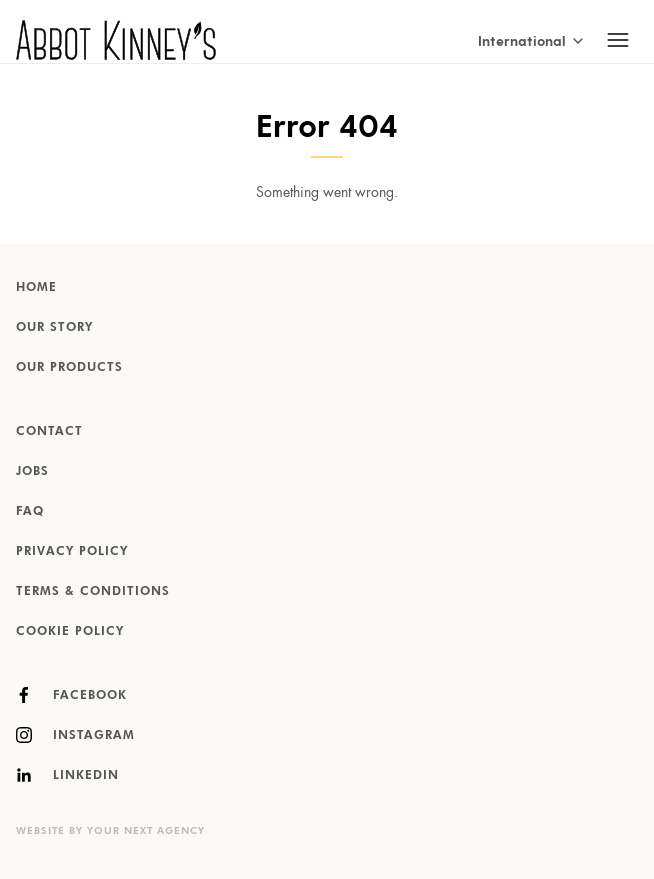  What do you see at coordinates (67, 775) in the screenshot?
I see `LinkedIn` at bounding box center [67, 775].